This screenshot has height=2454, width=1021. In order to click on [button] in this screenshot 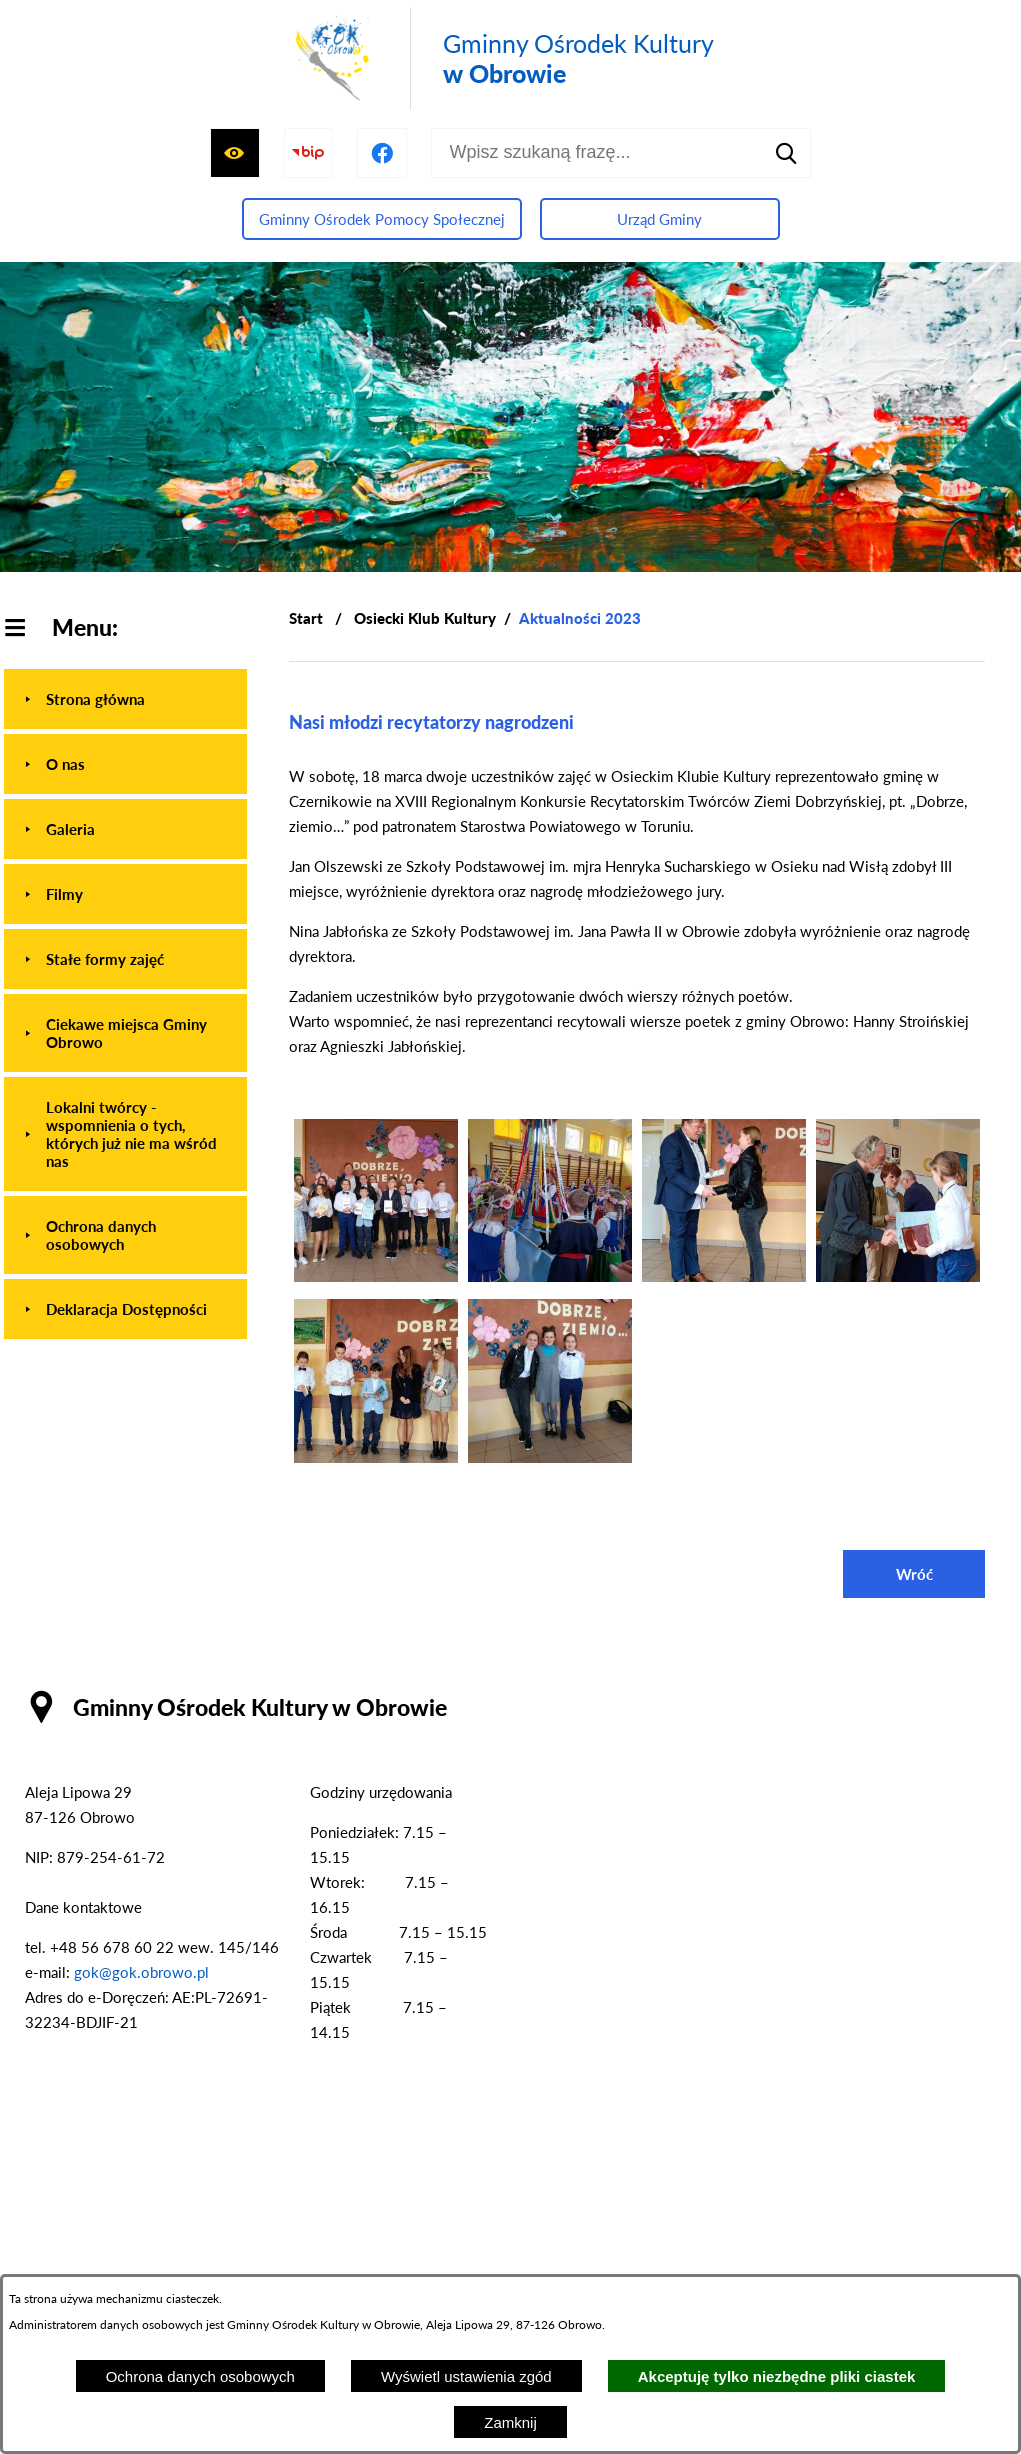, I will do `click(376, 1276)`.